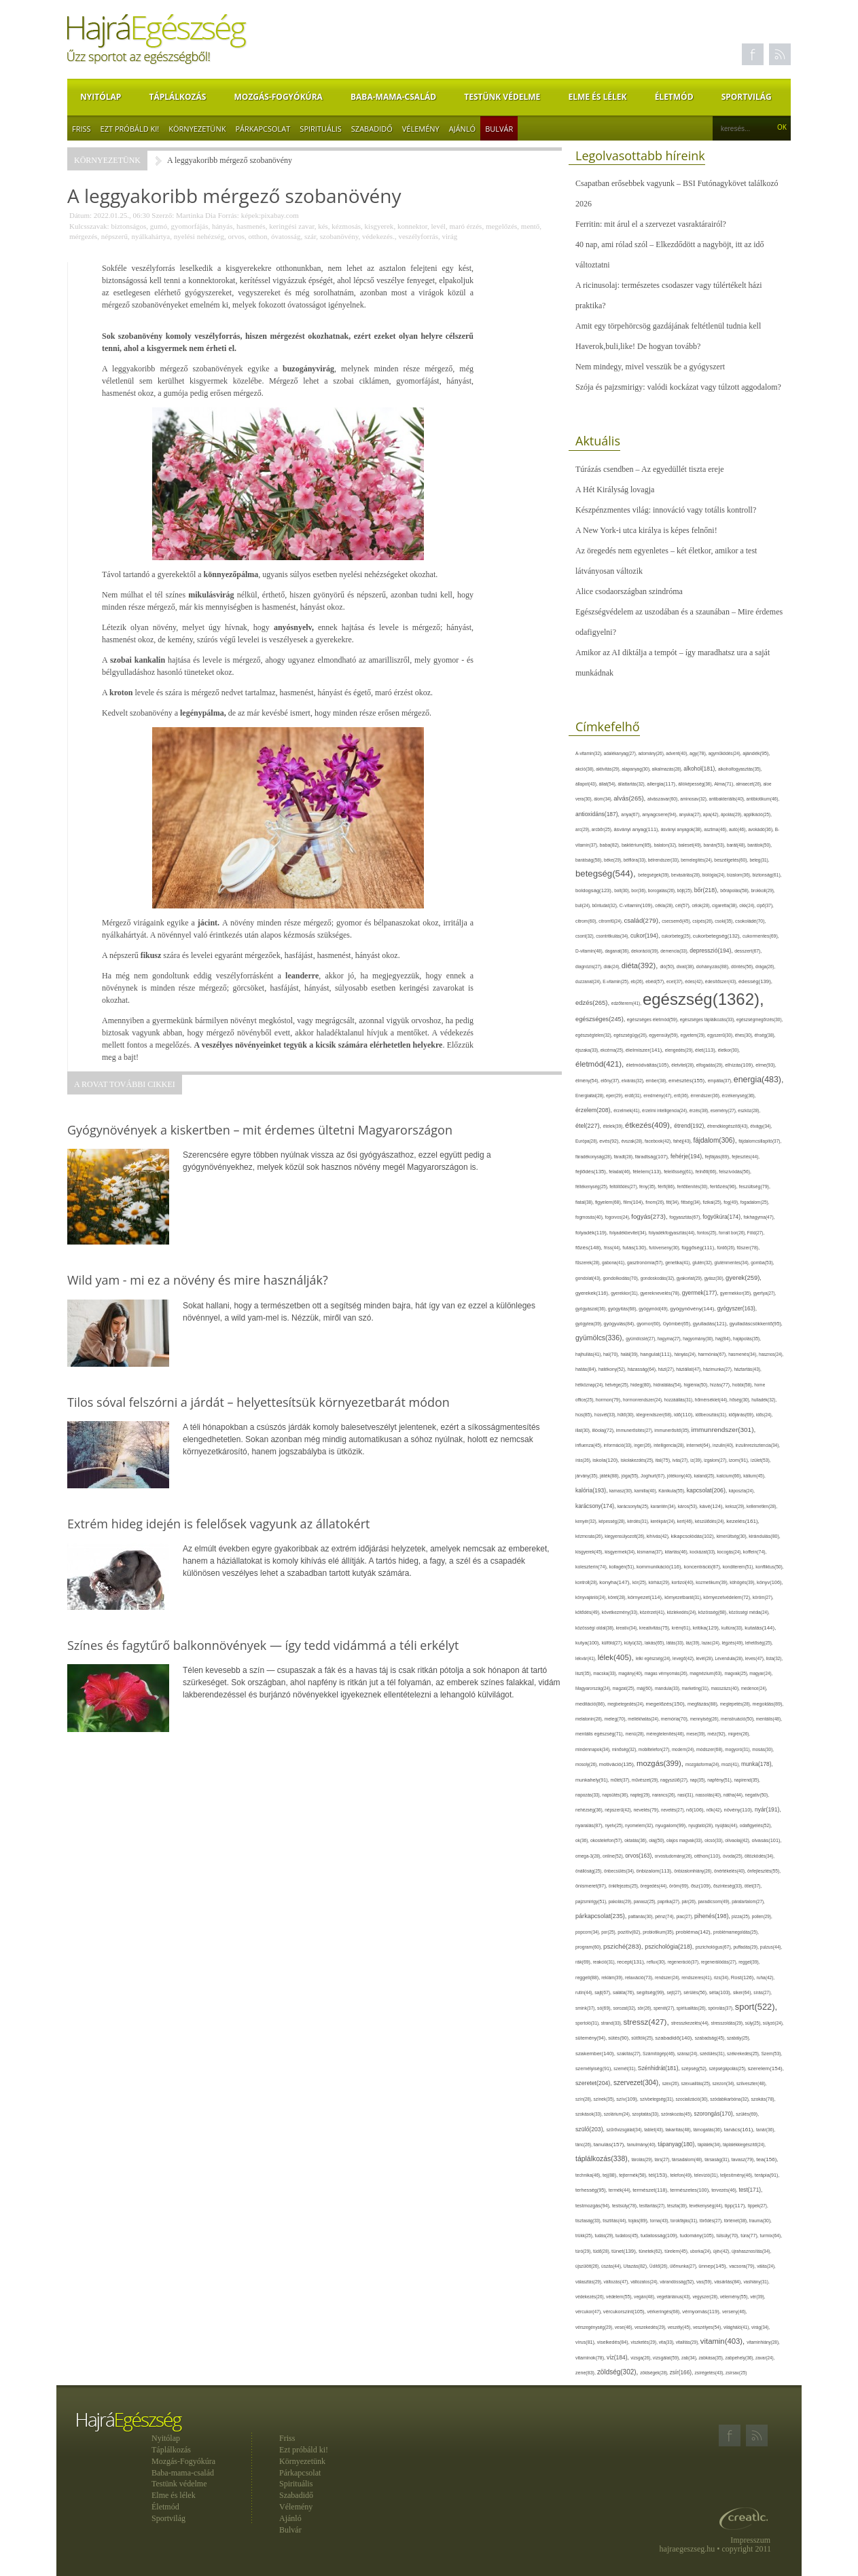 The width and height of the screenshot is (858, 2576). I want to click on szocializáció(30),, so click(693, 2099).